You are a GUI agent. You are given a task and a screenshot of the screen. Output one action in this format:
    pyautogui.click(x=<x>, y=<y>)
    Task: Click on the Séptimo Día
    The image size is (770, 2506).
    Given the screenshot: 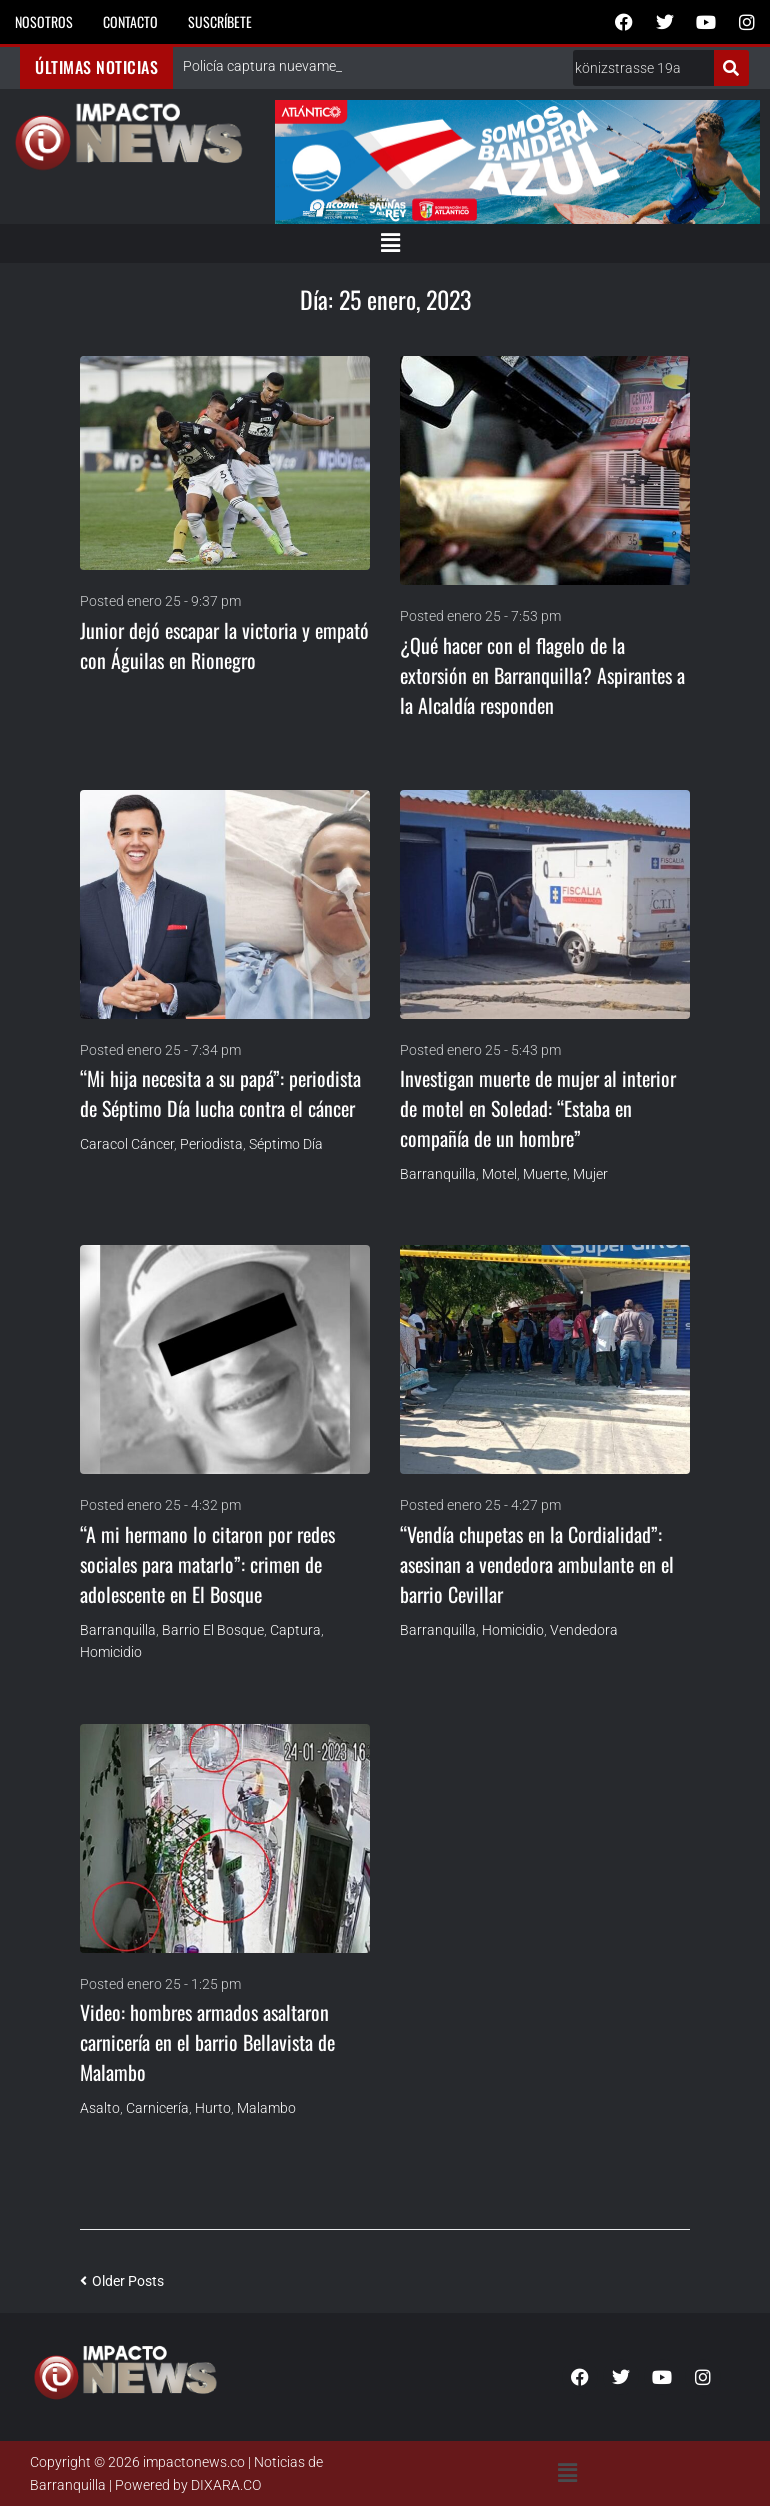 What is the action you would take?
    pyautogui.click(x=286, y=1144)
    